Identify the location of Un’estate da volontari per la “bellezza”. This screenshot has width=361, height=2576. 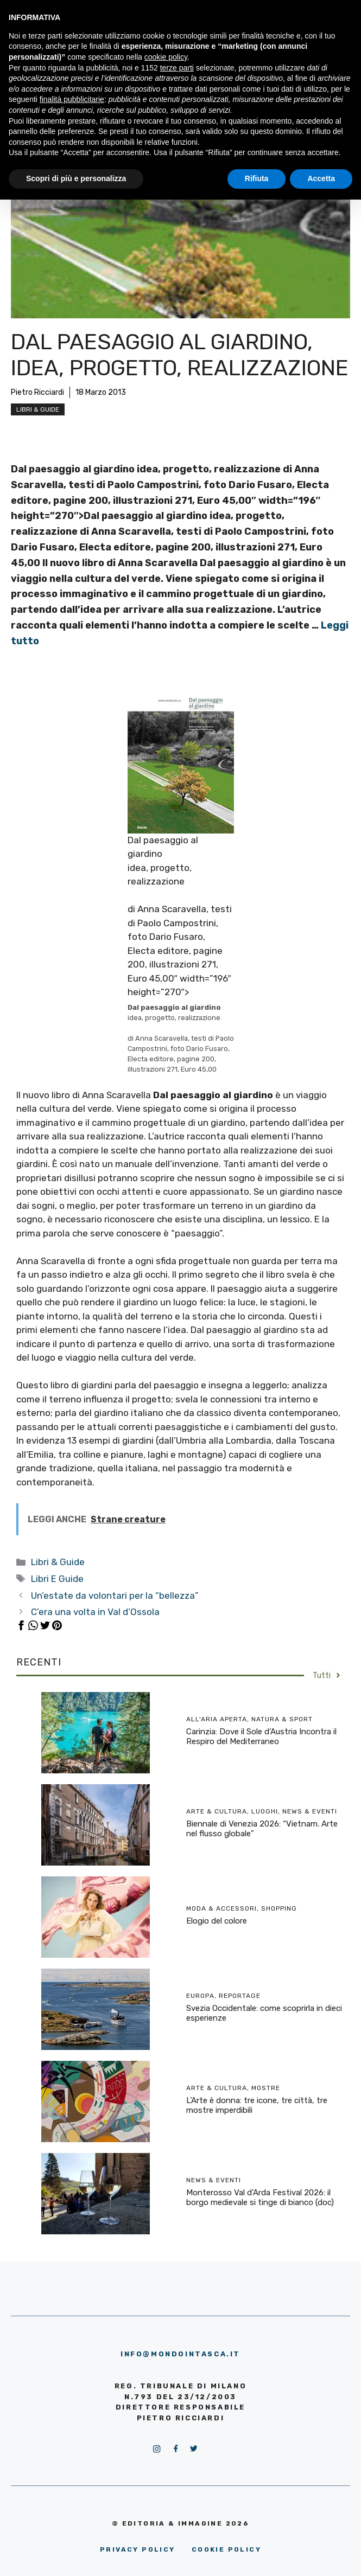
(115, 1595).